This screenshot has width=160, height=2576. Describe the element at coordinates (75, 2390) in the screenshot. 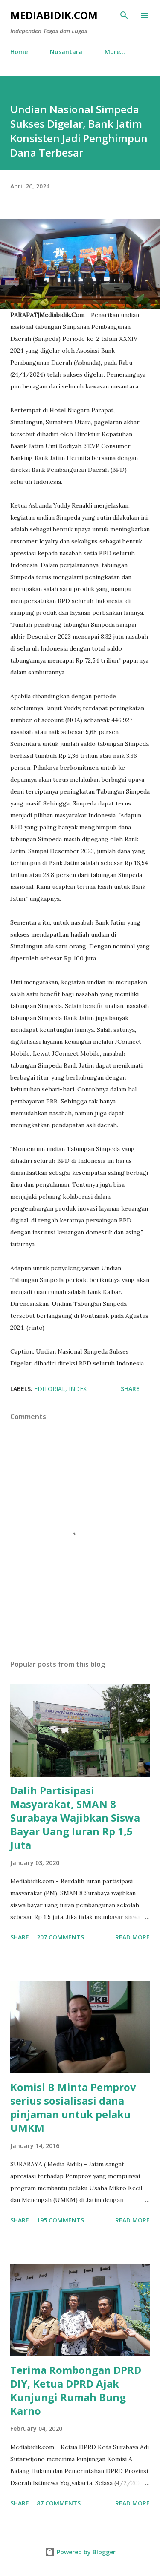

I see `Terima Rombongan DPRD DIY, Ketua DPRD Ajak Kunjungi Rumah Bung Karno` at that location.